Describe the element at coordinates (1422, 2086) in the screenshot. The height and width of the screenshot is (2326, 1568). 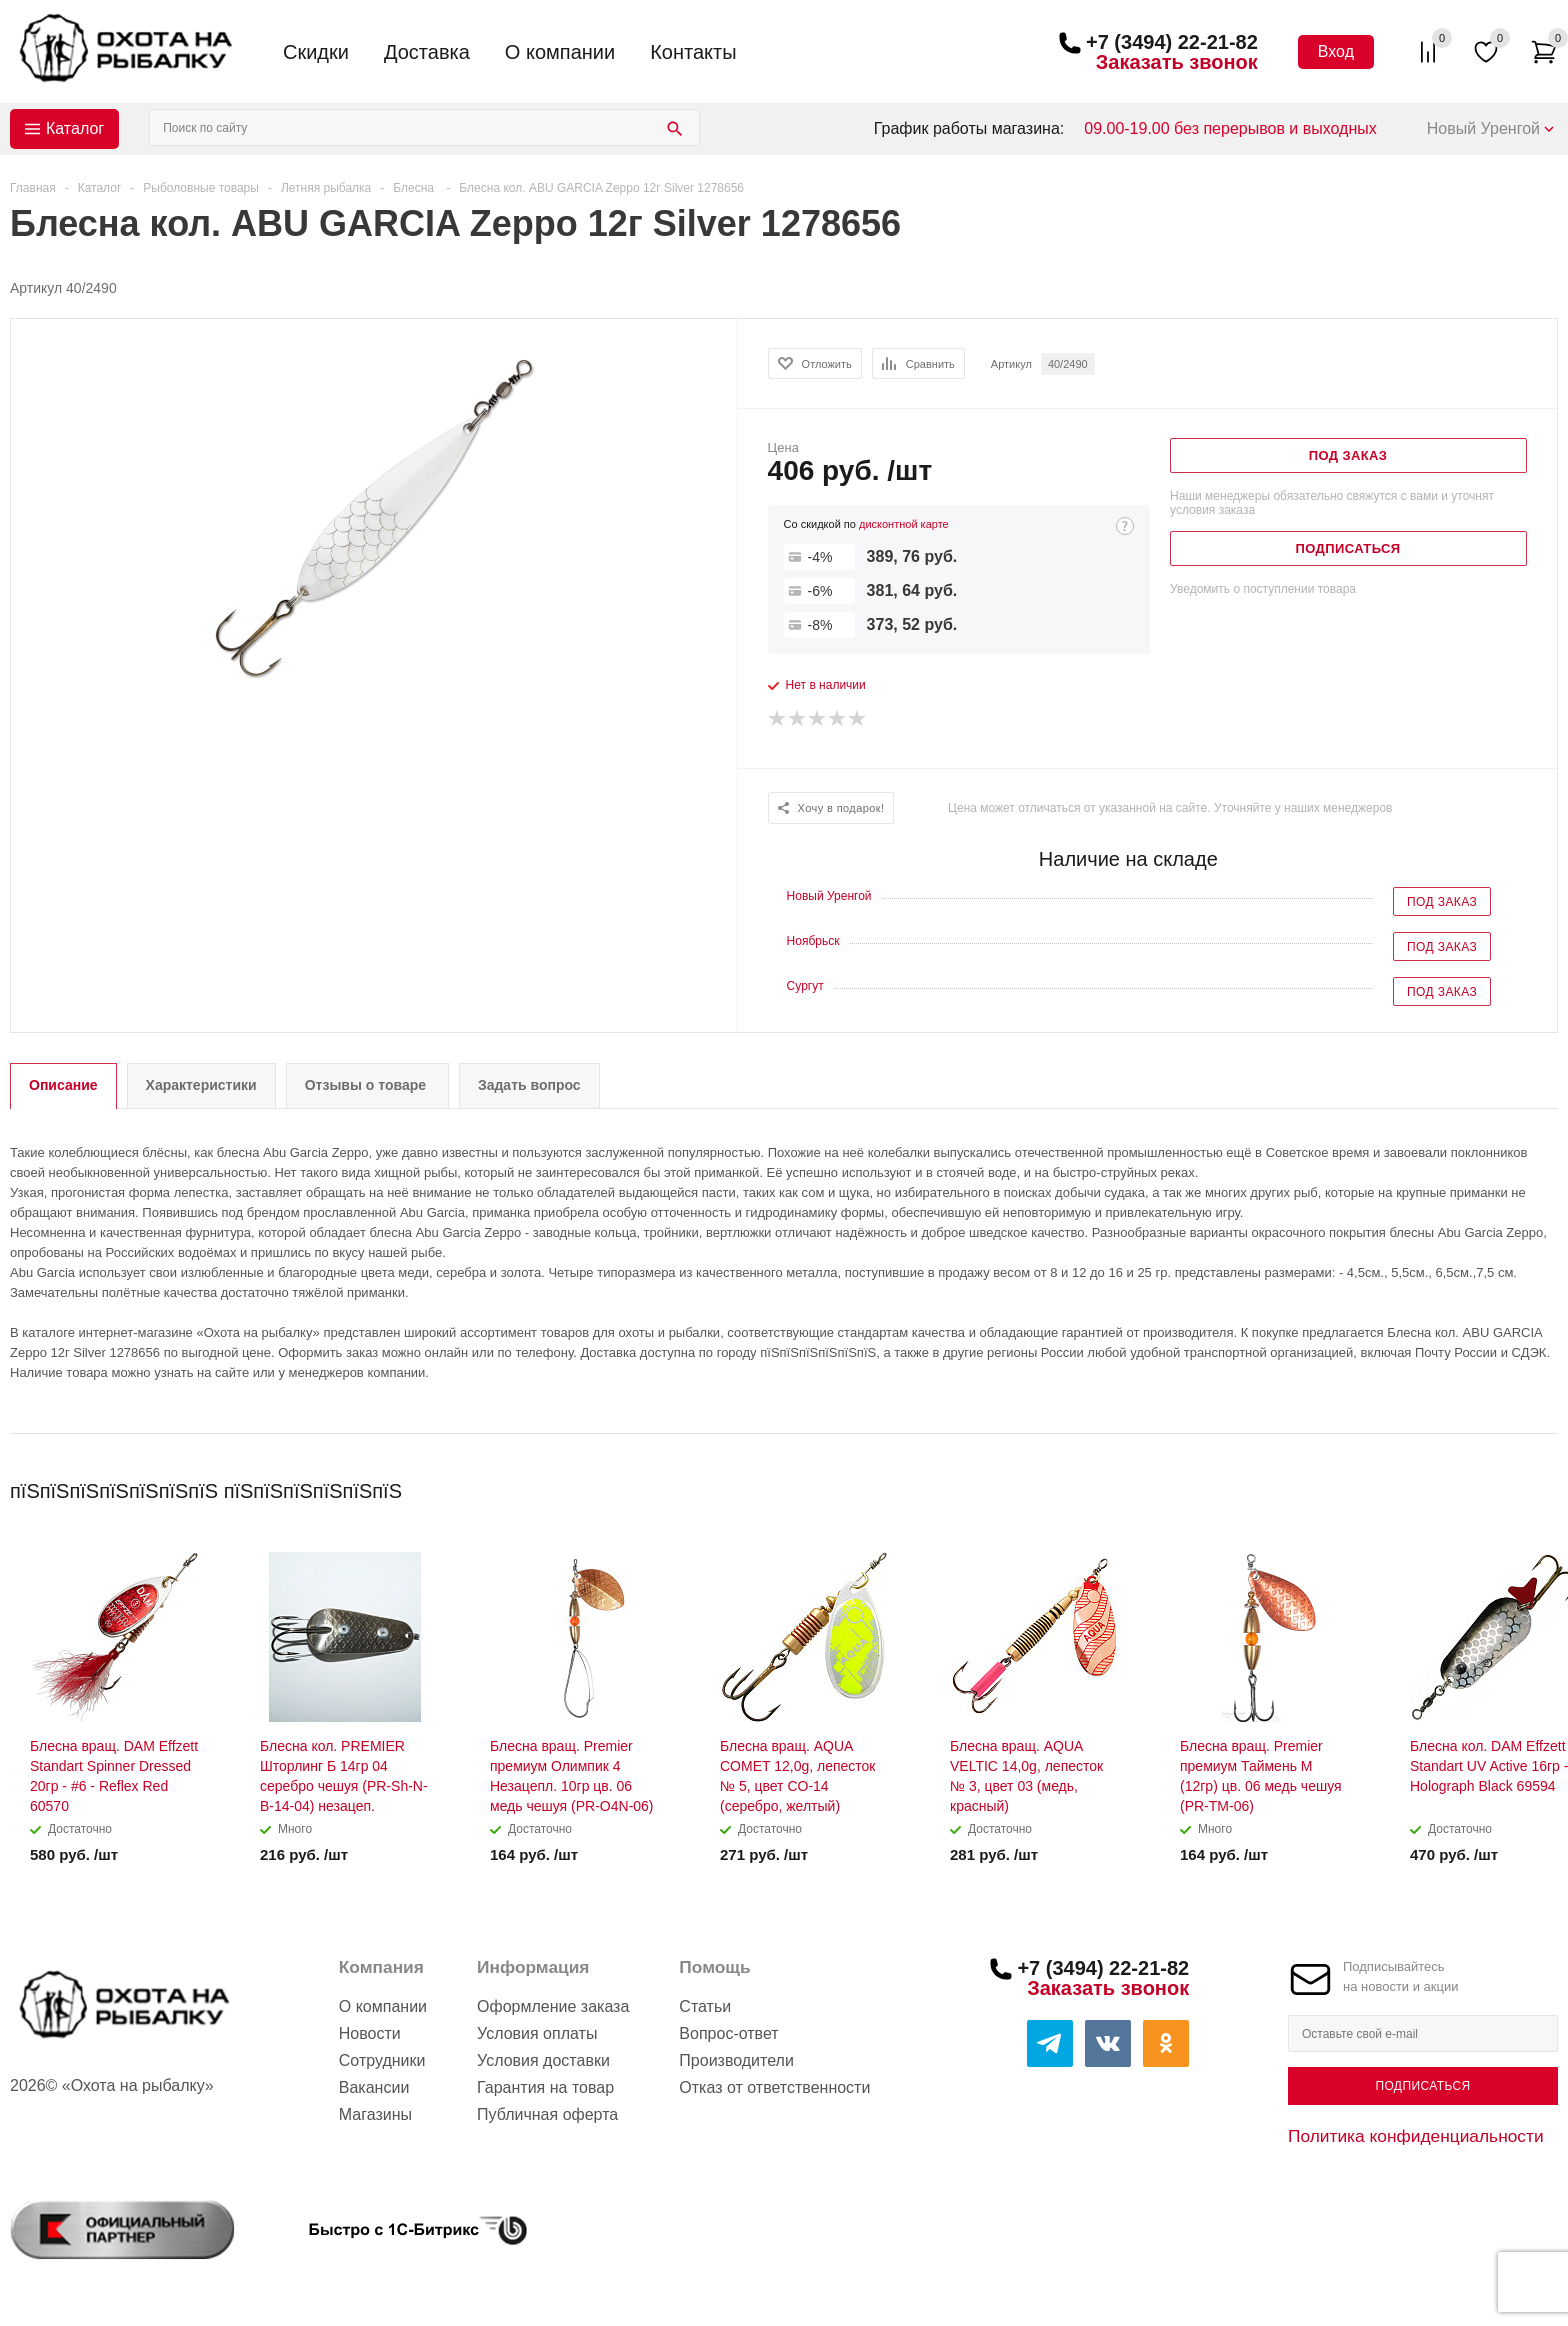
I see `Подписаться` at that location.